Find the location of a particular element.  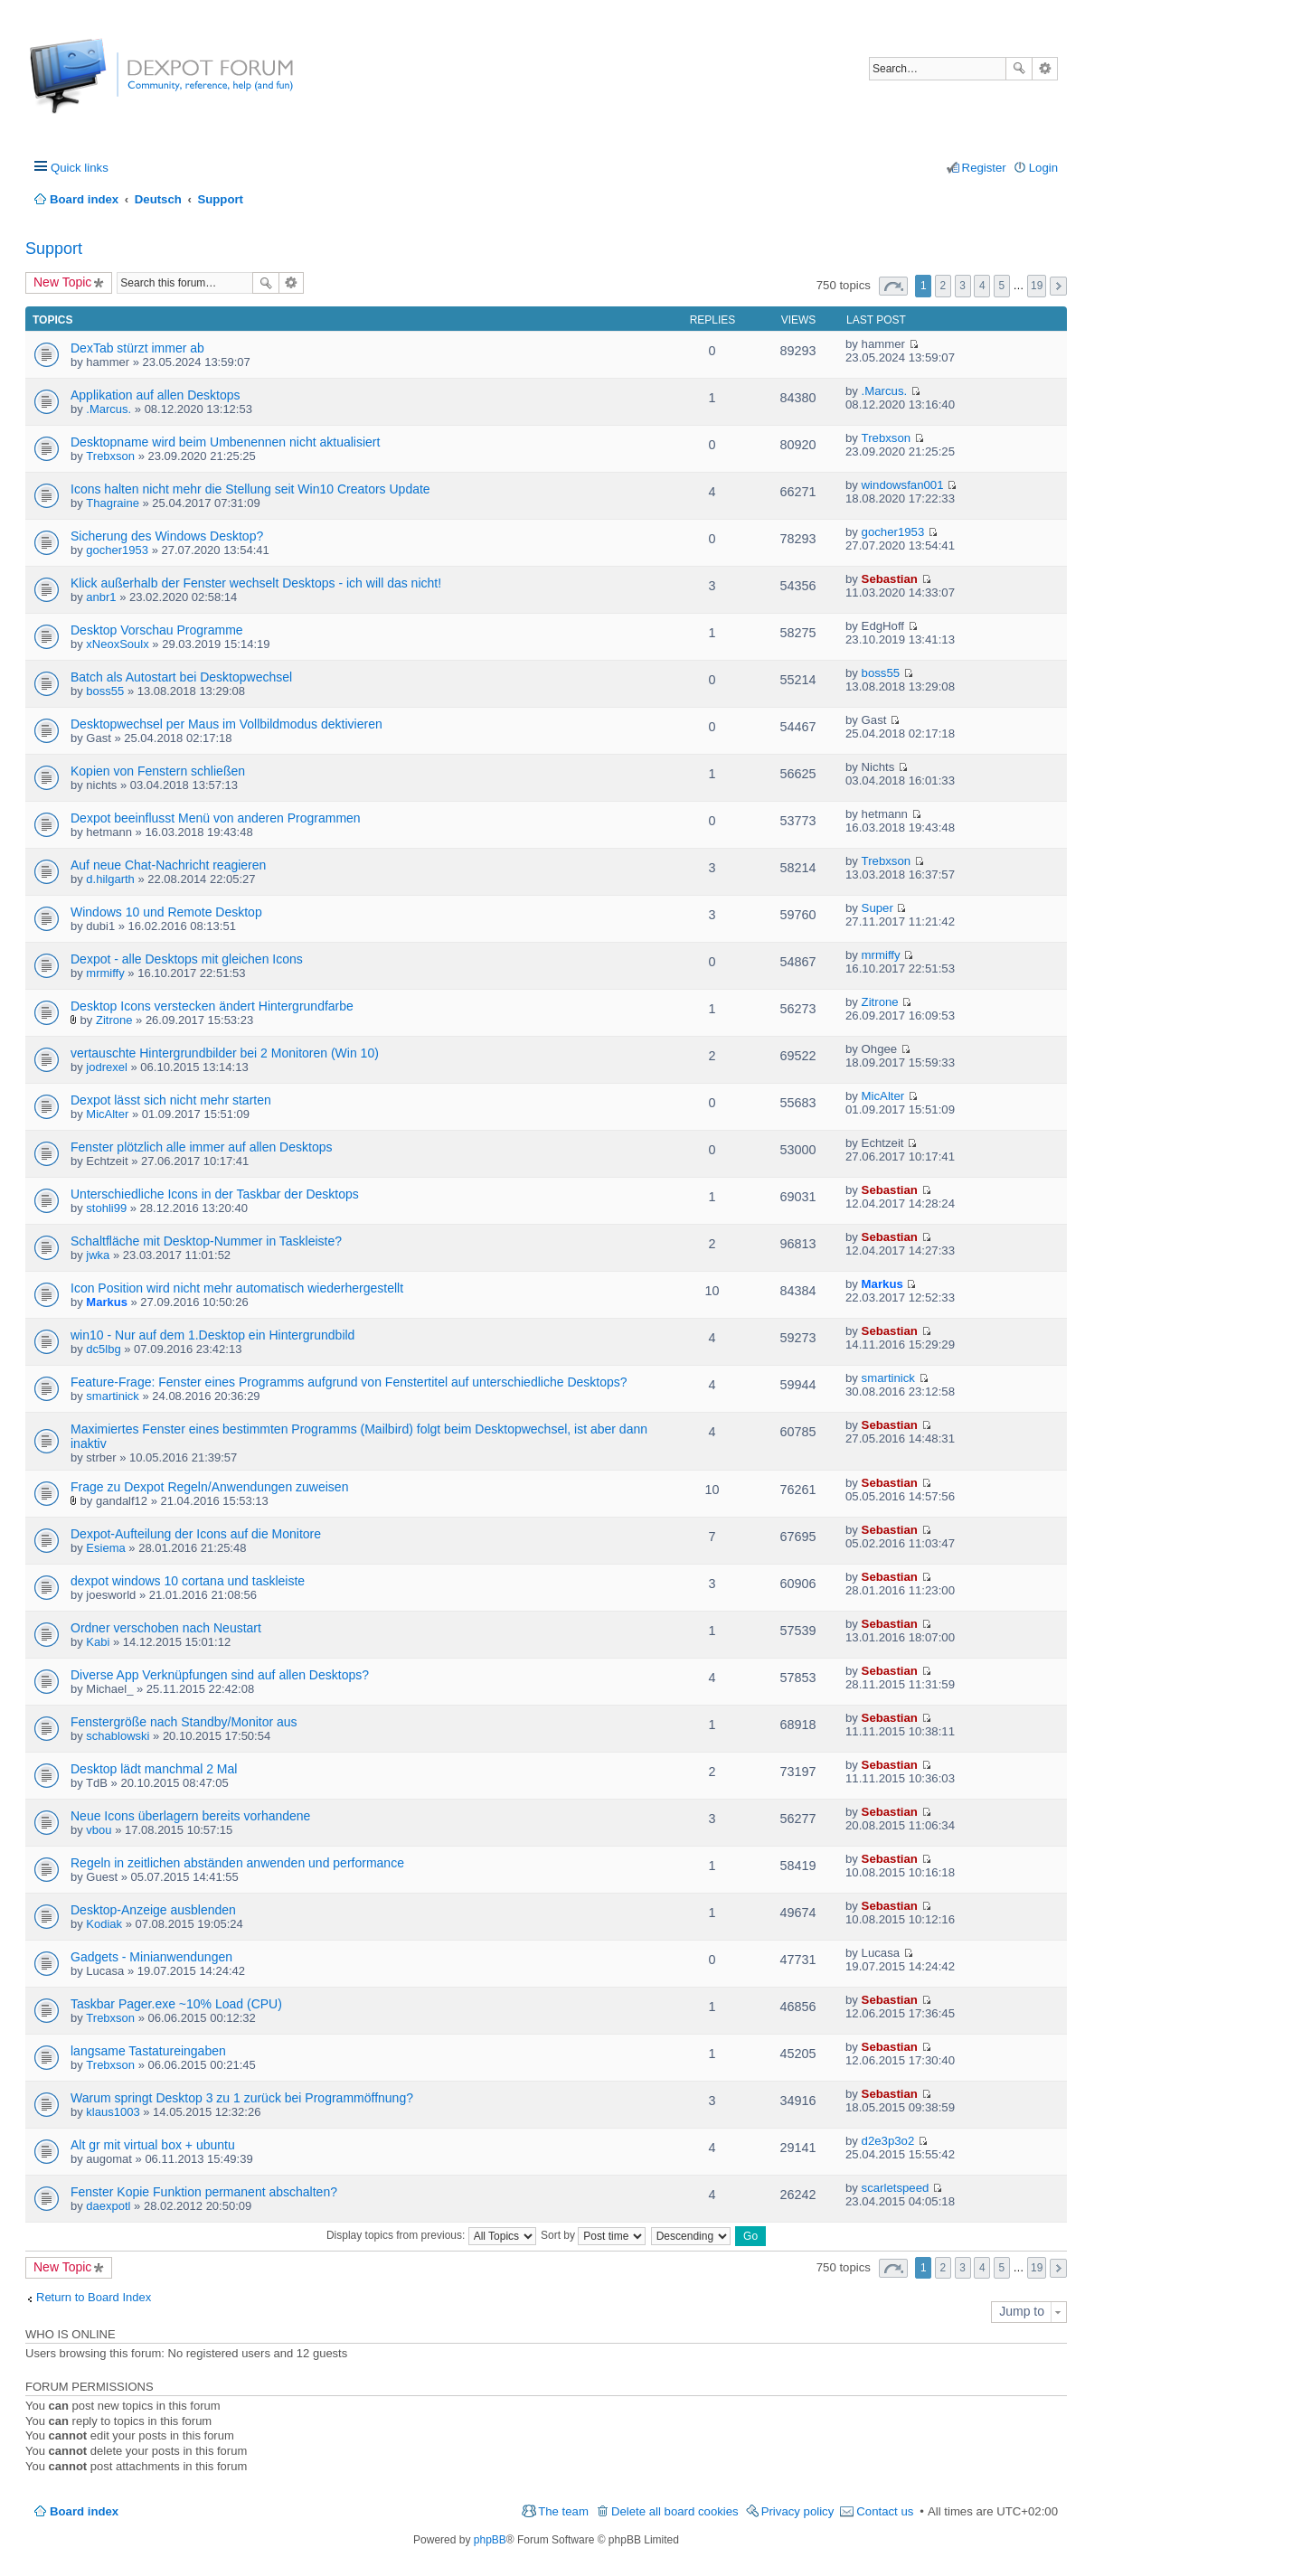

Auf neue Chat-Nachricht reagieren is located at coordinates (168, 865).